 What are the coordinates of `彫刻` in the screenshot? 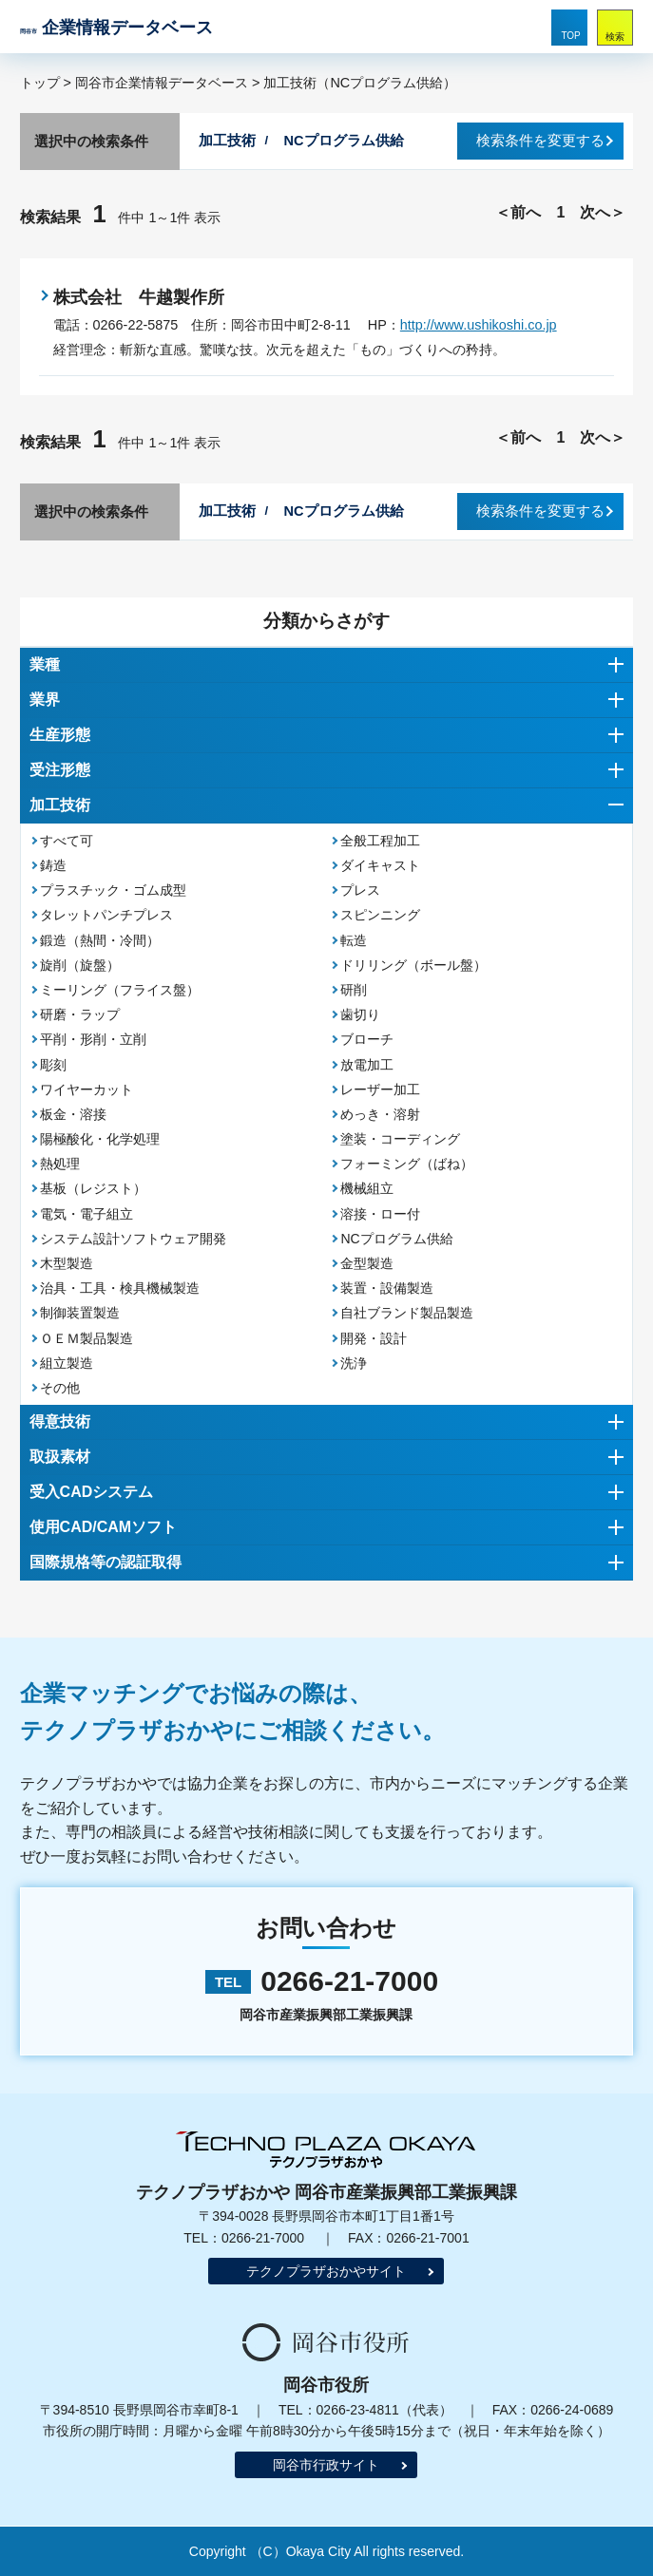 It's located at (53, 1064).